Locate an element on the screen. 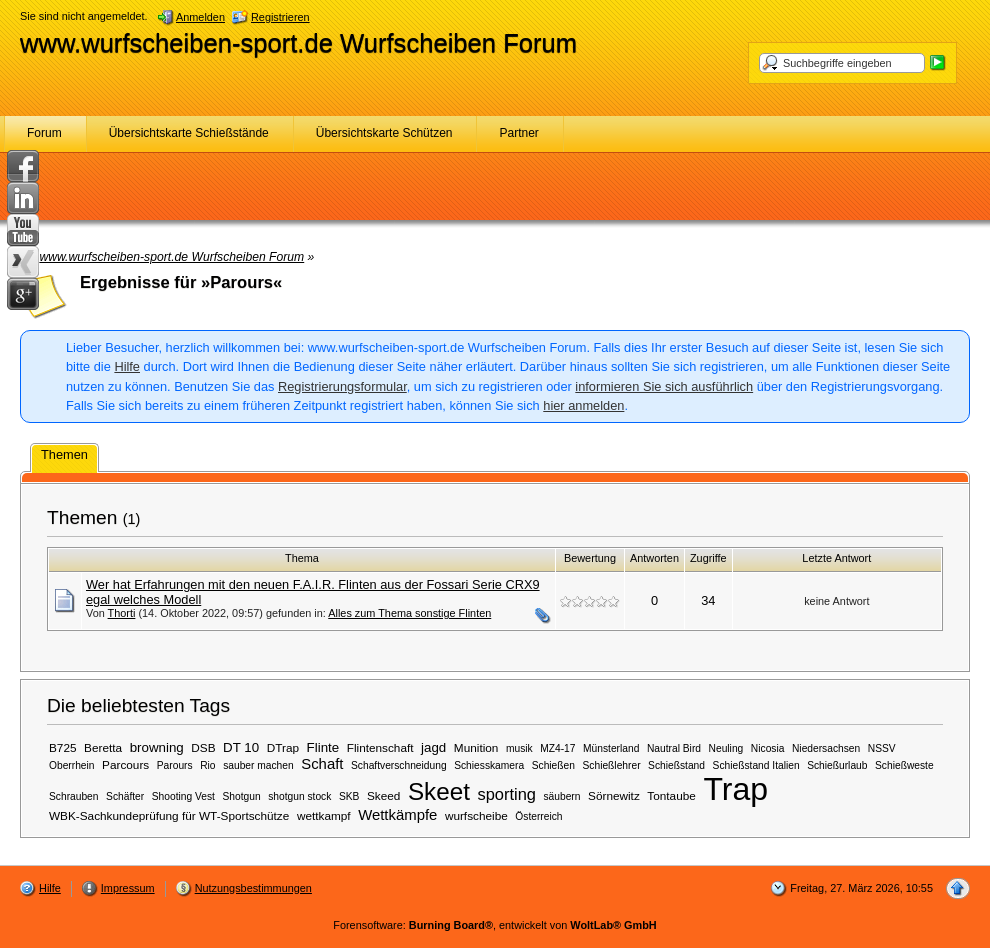 The width and height of the screenshot is (990, 948). Oberrhein is located at coordinates (72, 765).